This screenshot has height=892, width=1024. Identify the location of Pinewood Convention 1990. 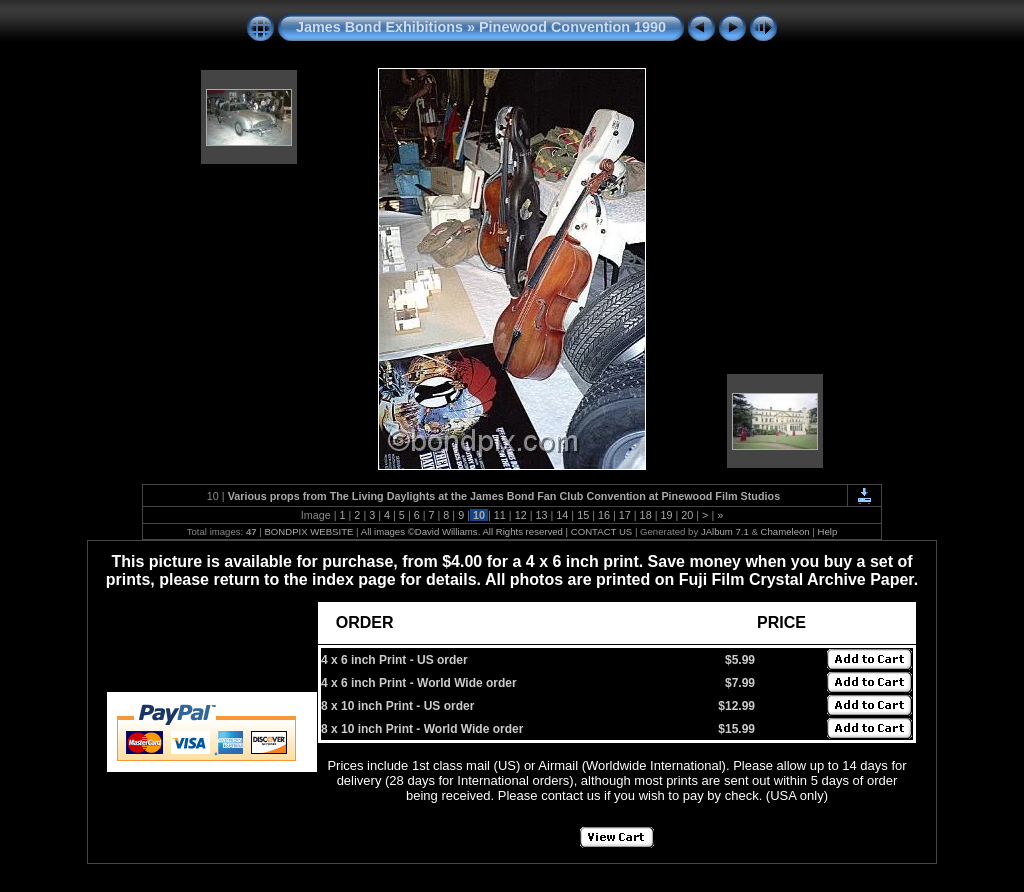
(572, 27).